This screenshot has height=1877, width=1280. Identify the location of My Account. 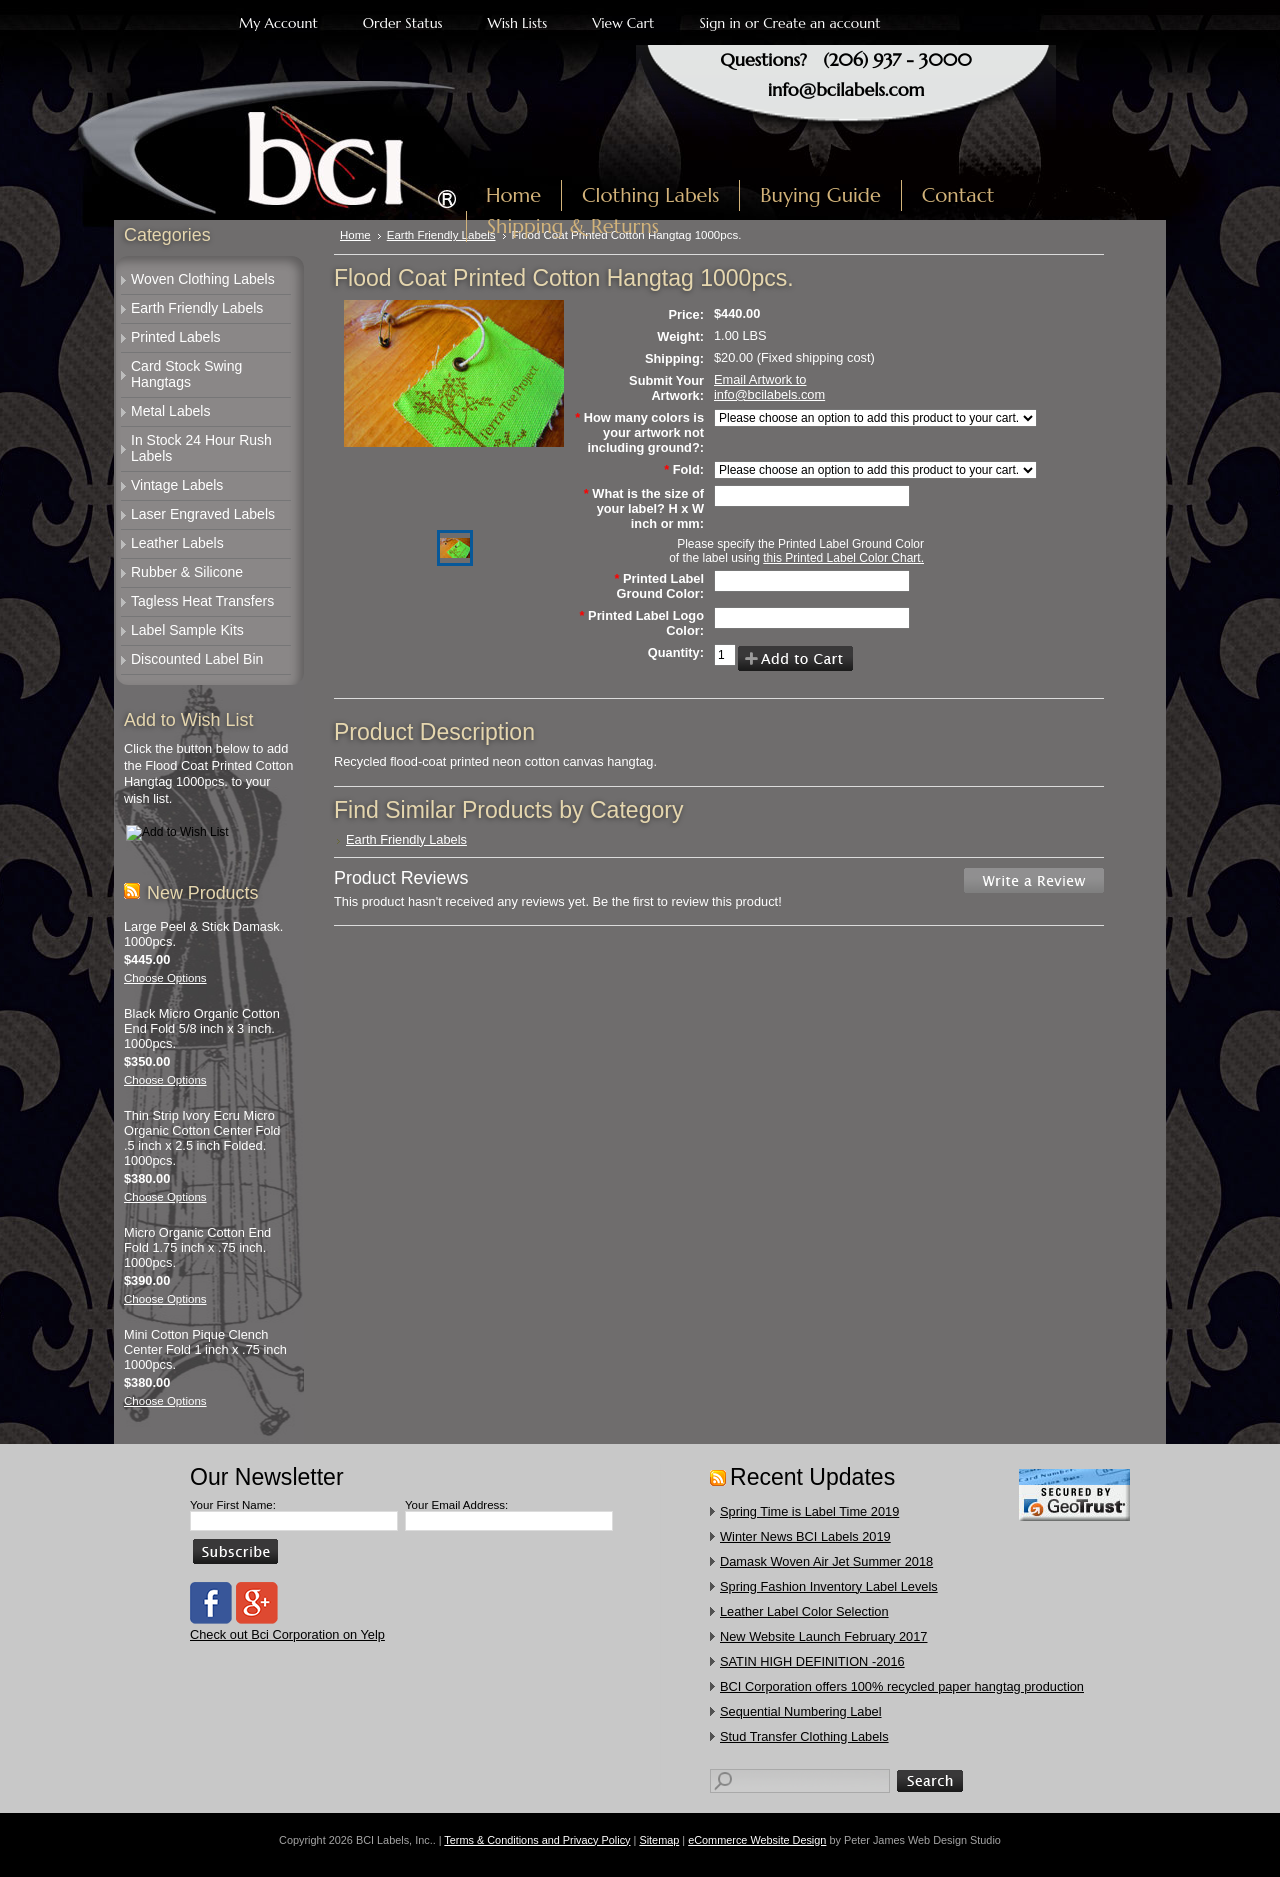
(278, 23).